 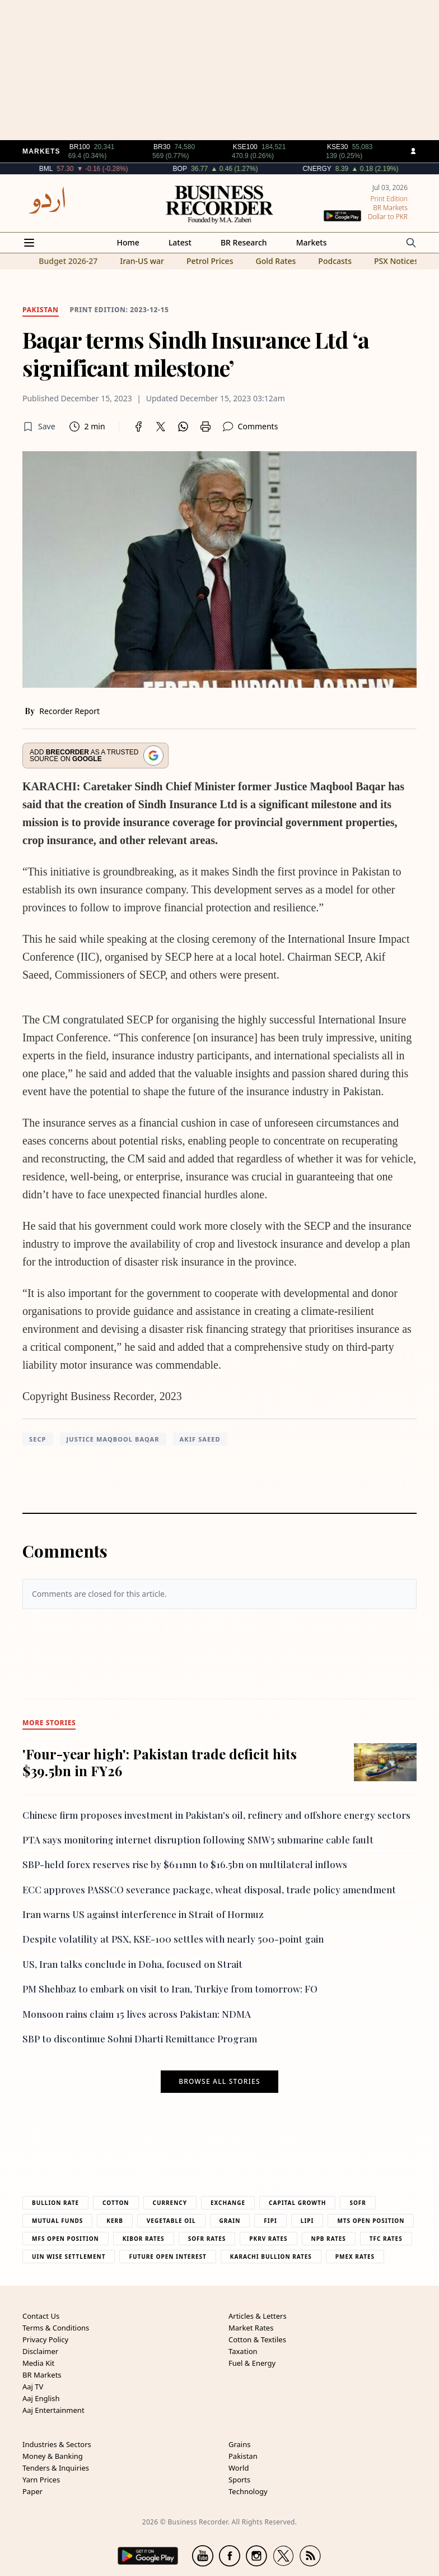 I want to click on Chinese firm proposes investment in Pakistan's oil, refinery and offshore energy sectors, so click(x=216, y=1815).